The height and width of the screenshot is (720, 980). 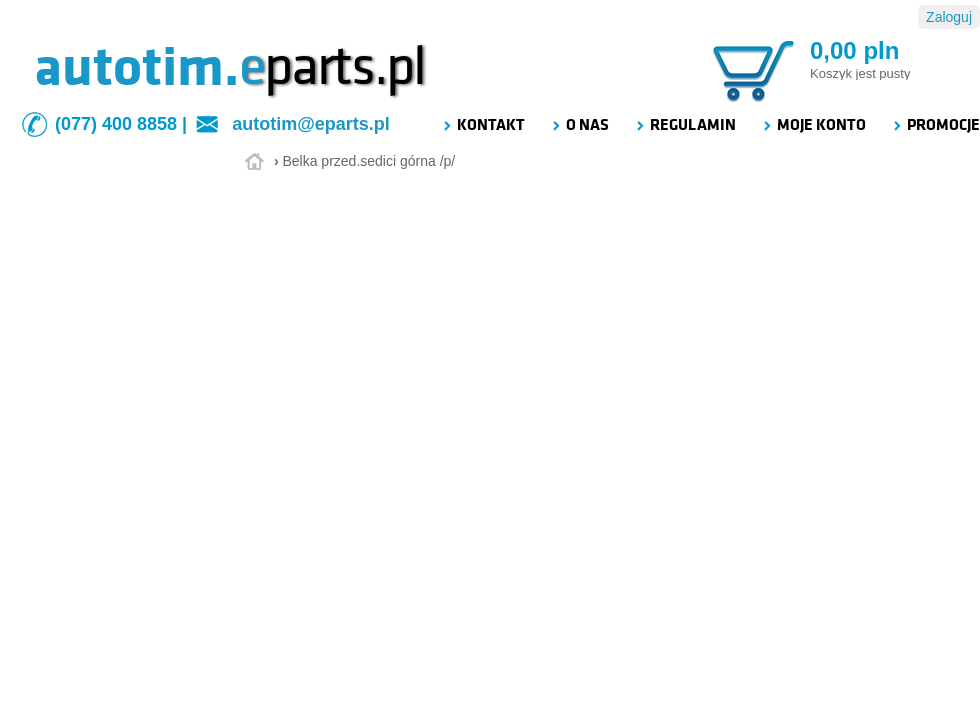 I want to click on MOJE KONTO, so click(x=813, y=125).